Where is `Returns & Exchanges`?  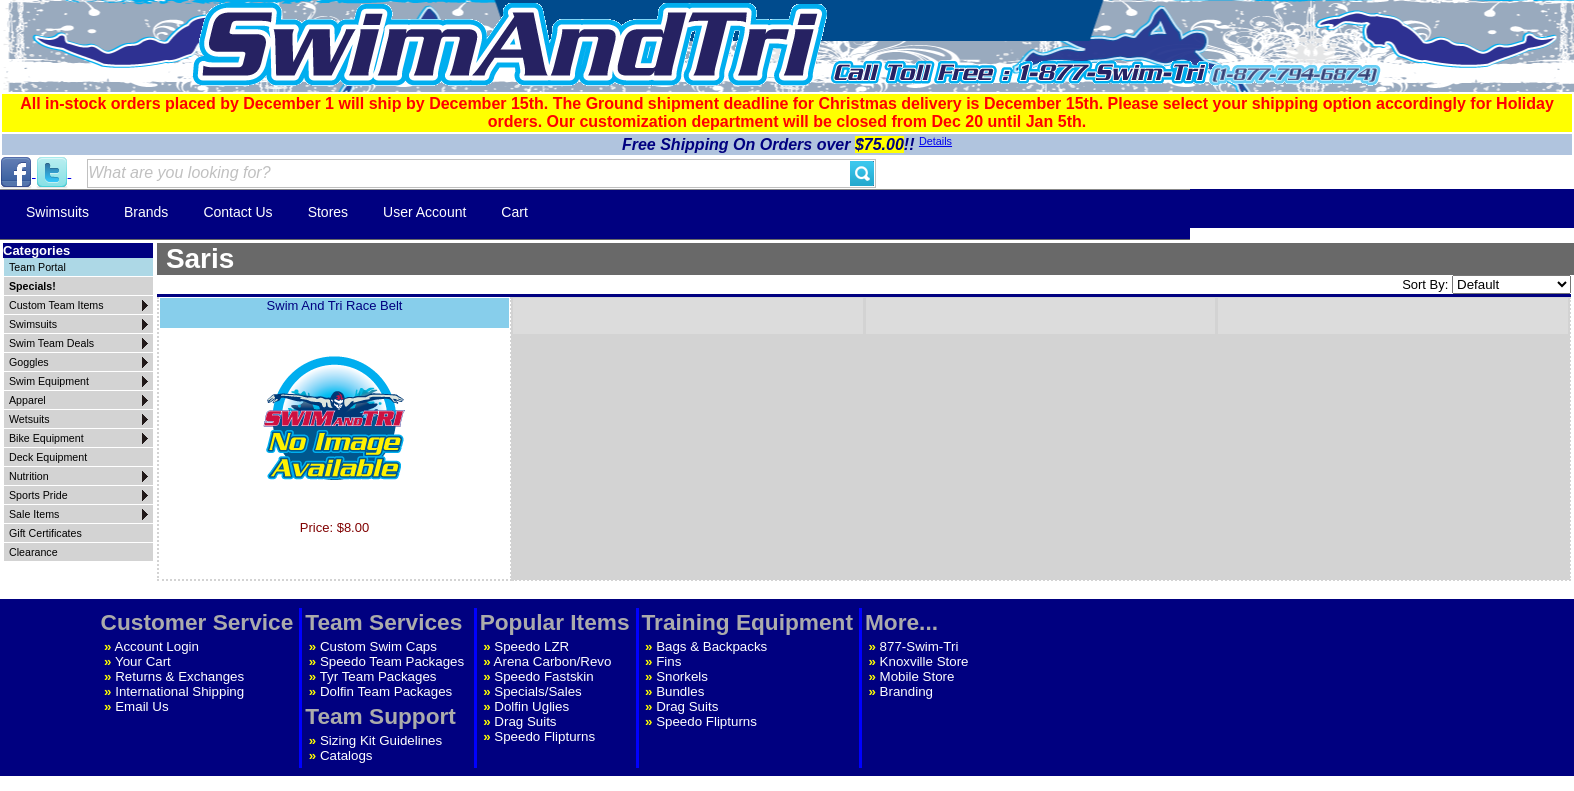 Returns & Exchanges is located at coordinates (179, 676).